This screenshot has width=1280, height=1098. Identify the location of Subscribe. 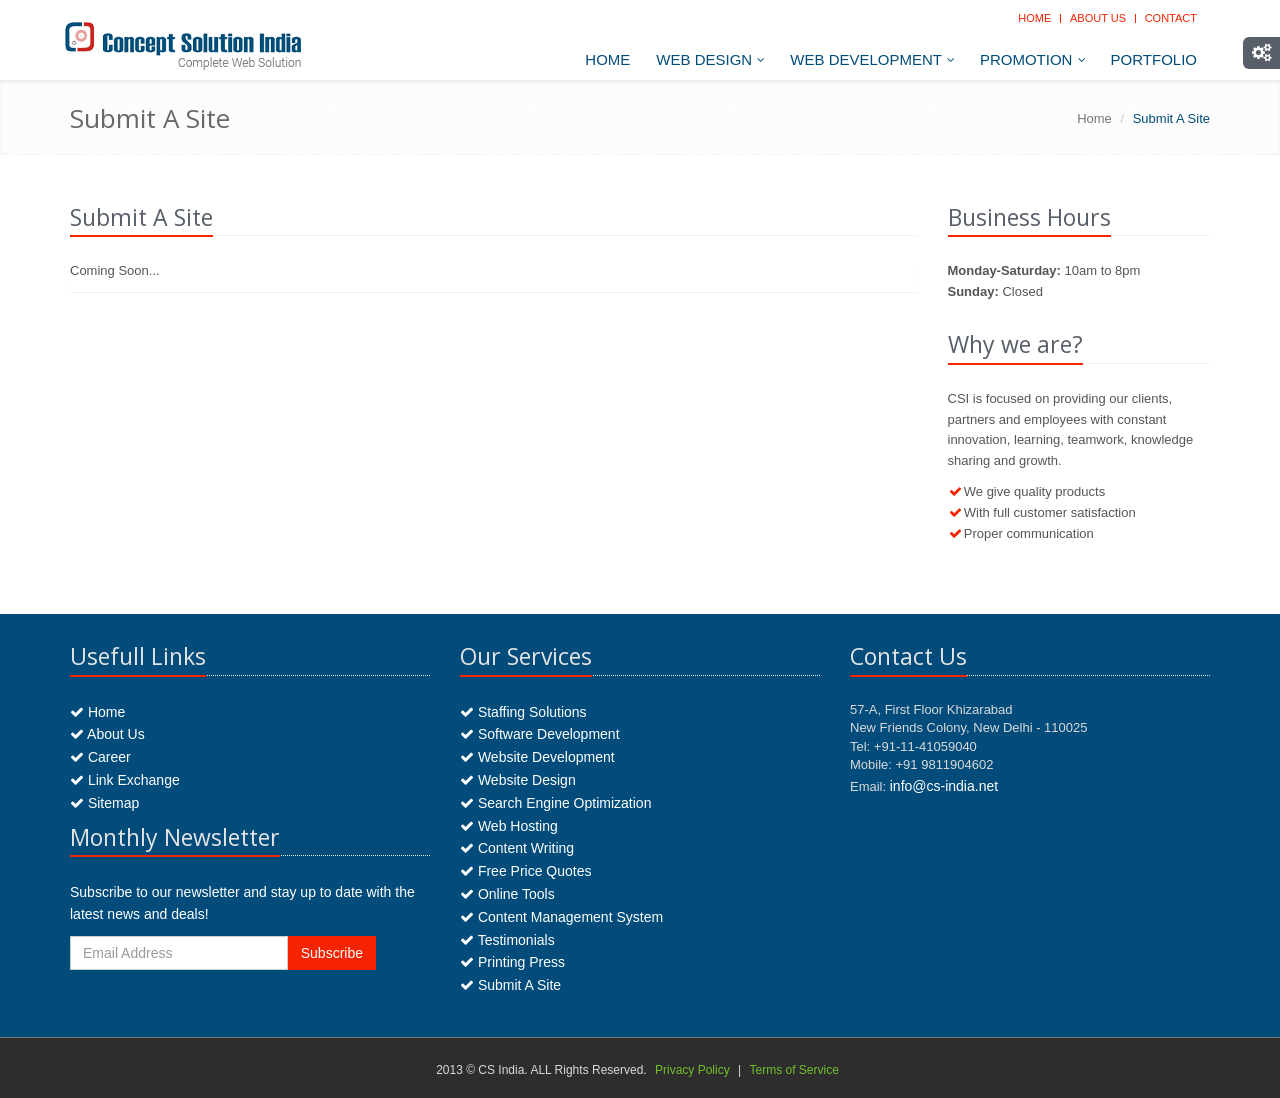
(332, 953).